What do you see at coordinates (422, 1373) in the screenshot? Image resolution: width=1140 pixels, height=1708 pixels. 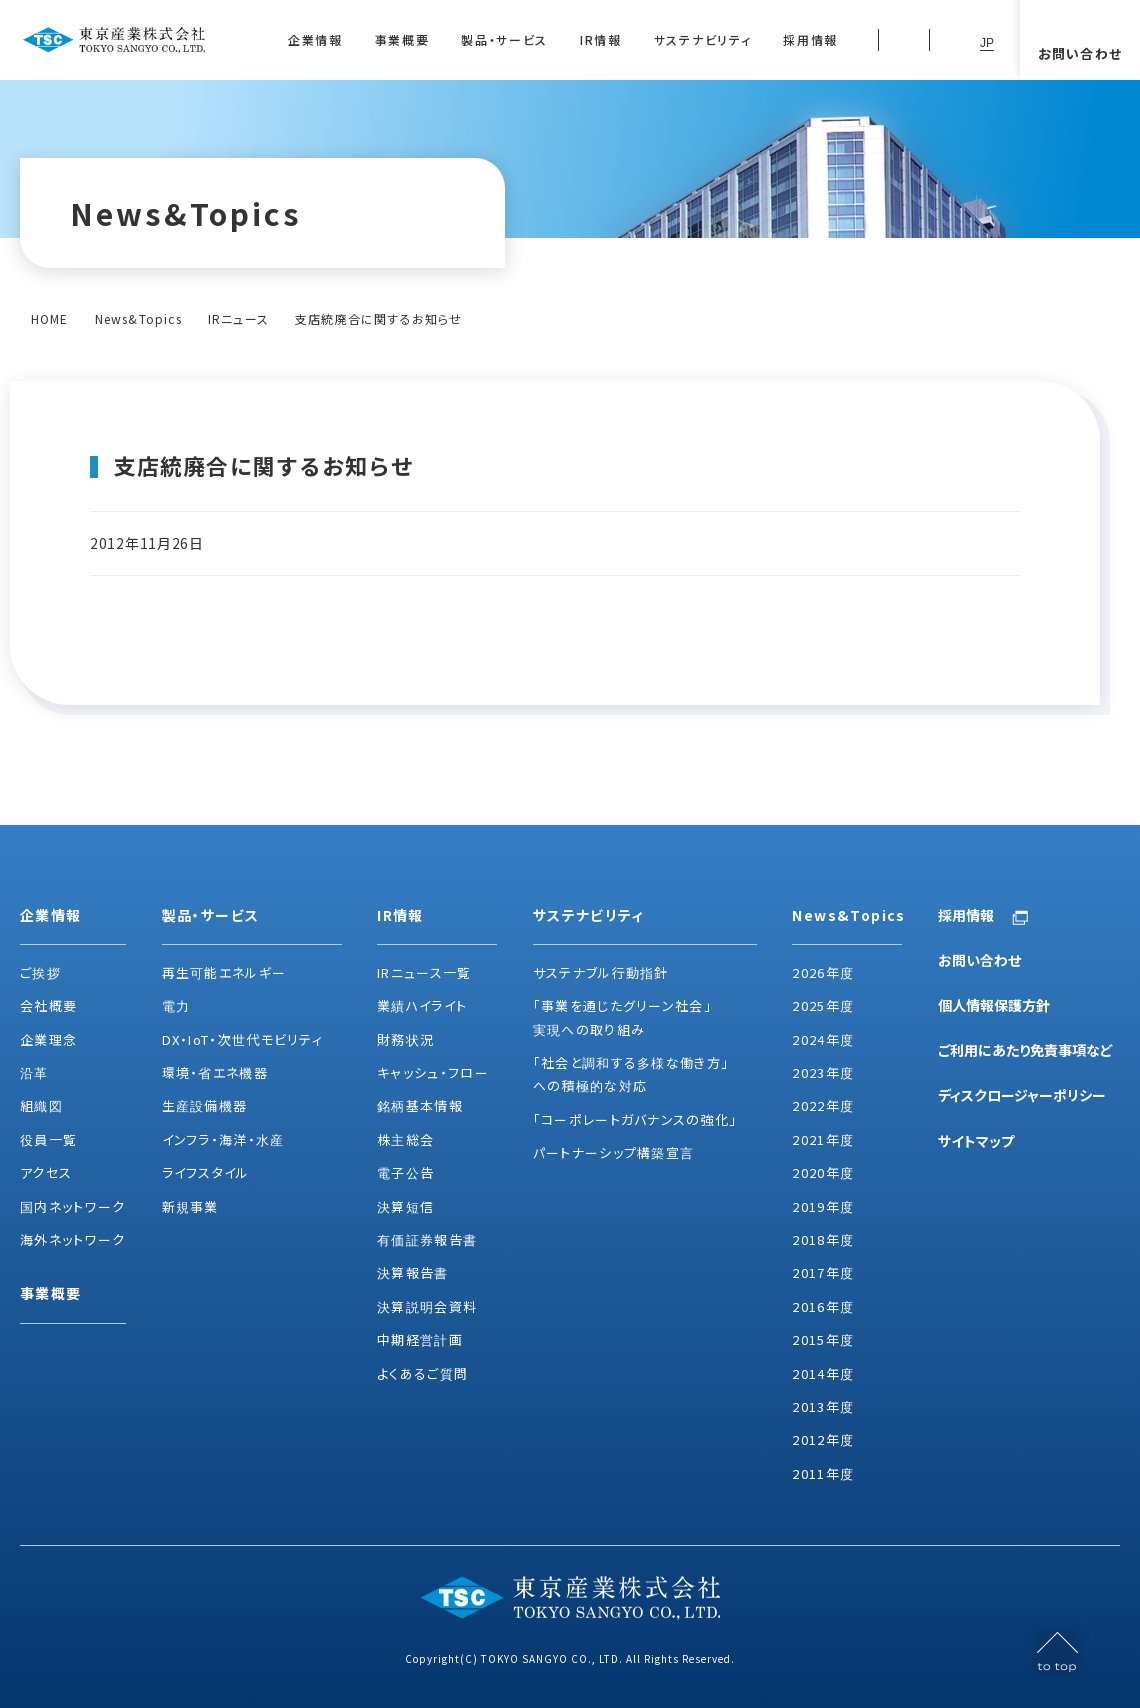 I see `よくあるご質問` at bounding box center [422, 1373].